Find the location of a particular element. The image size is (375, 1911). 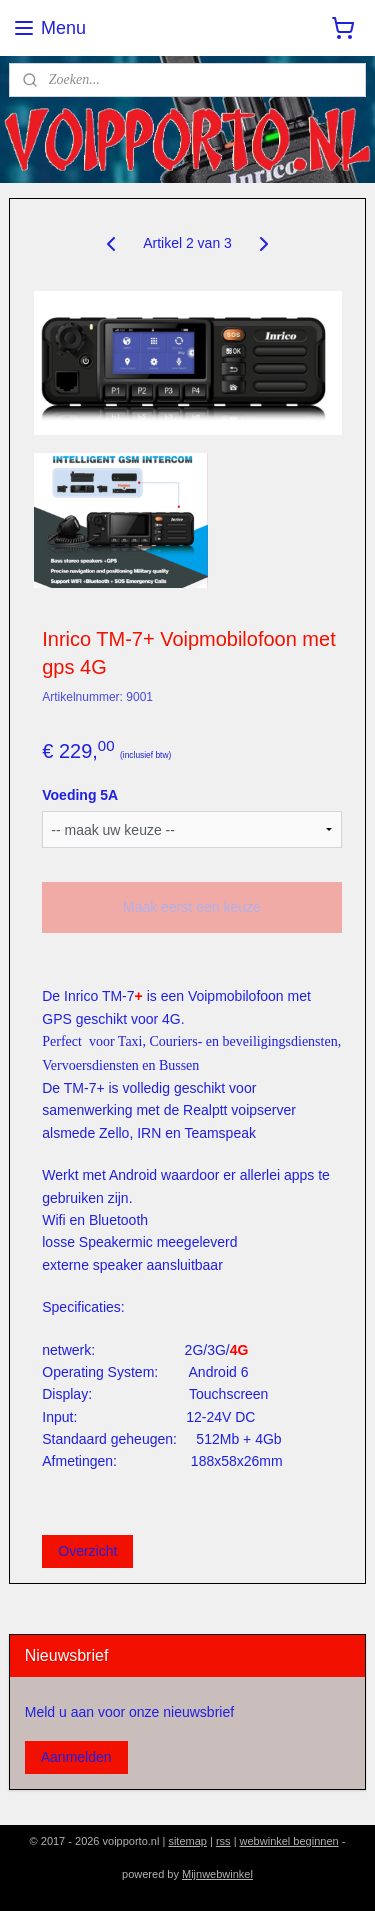

webwinkel beginnen is located at coordinates (289, 1841).